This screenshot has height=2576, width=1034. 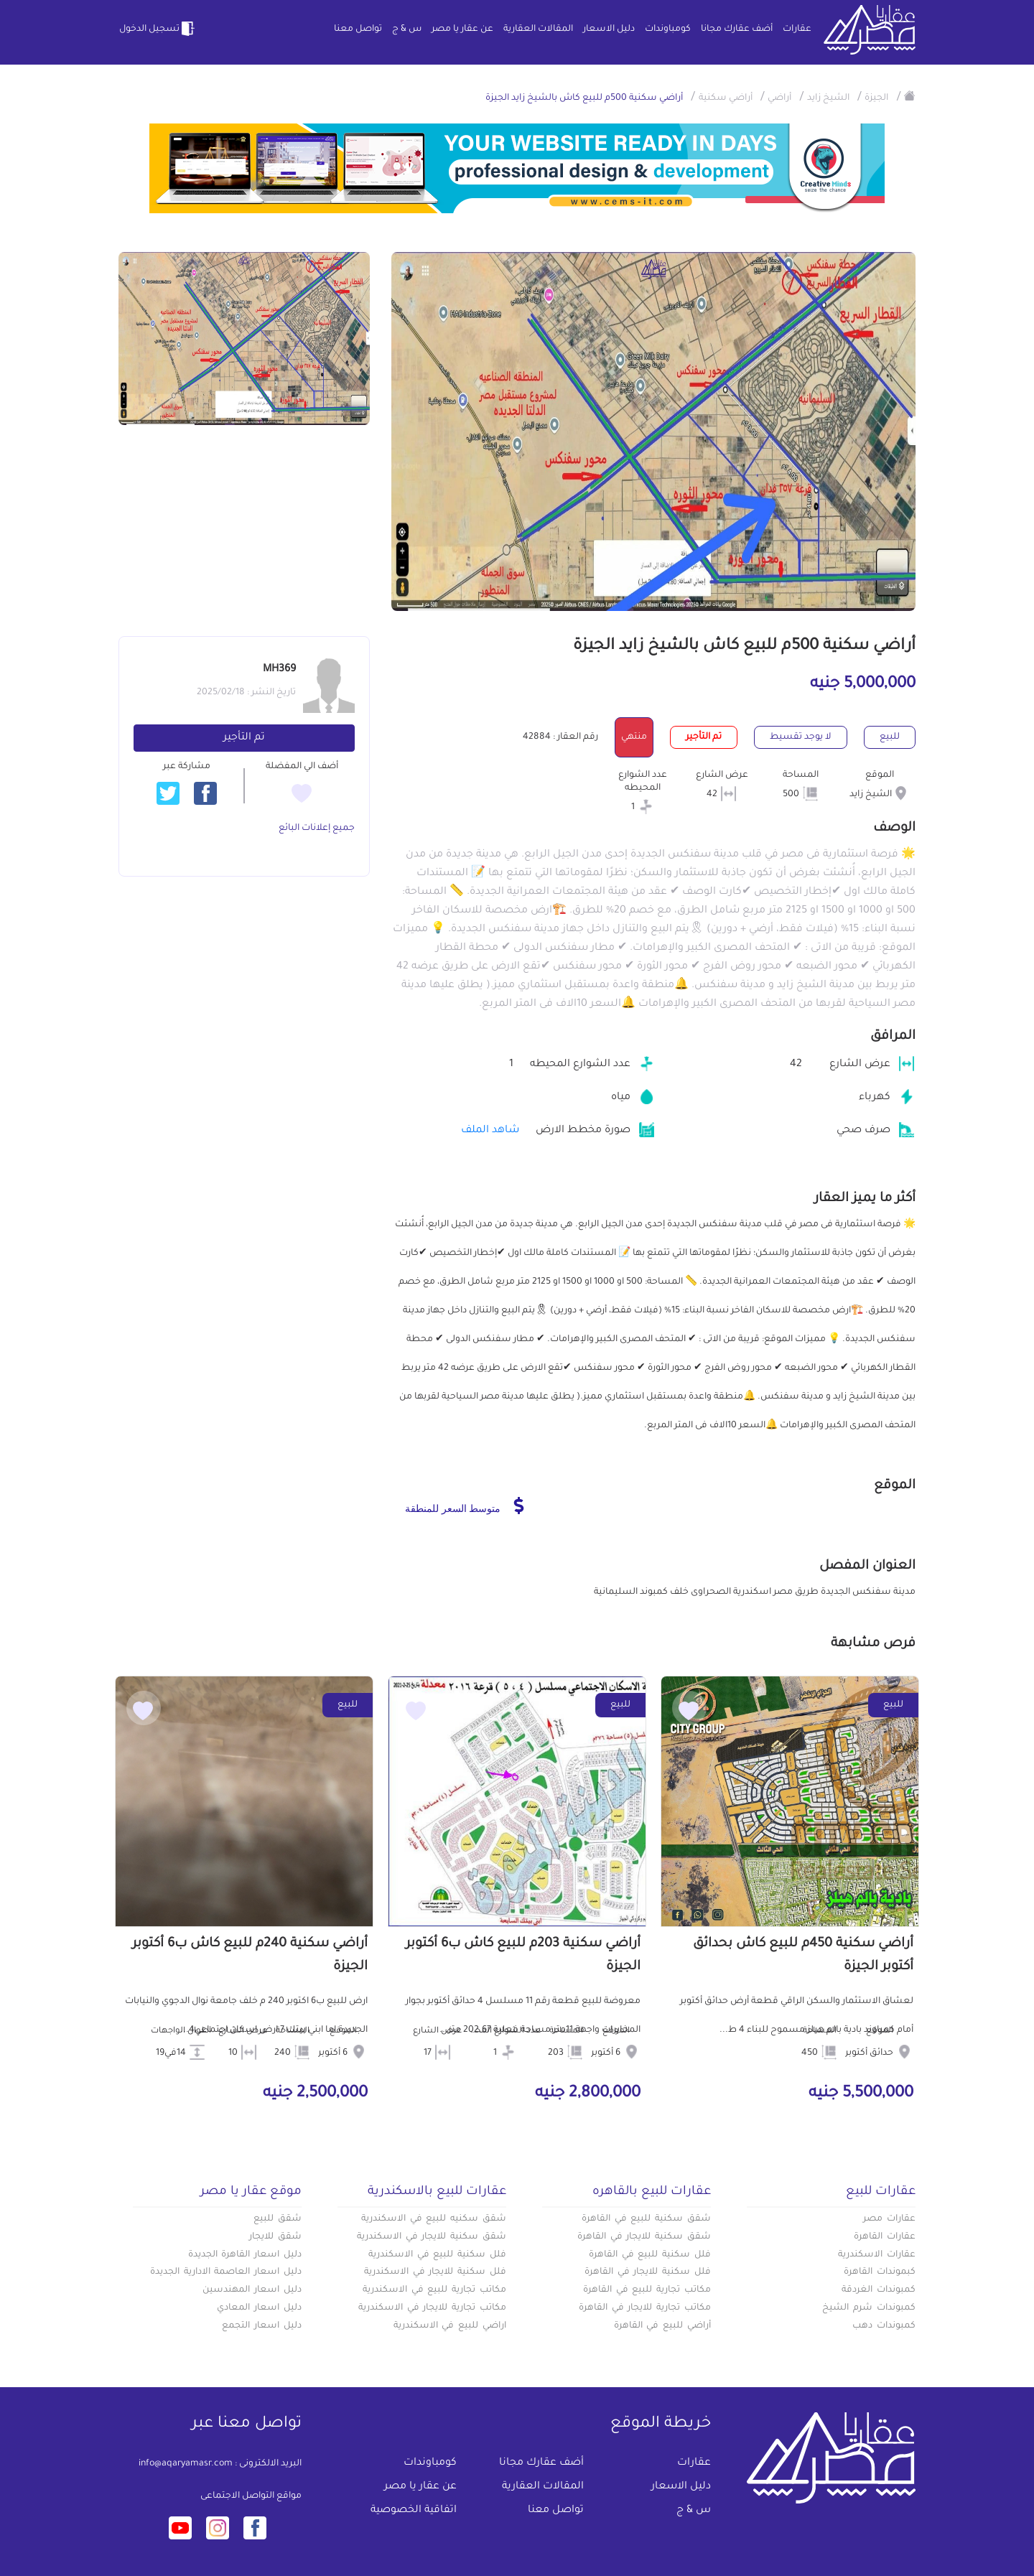 What do you see at coordinates (186, 2464) in the screenshot?
I see `info@aqaryamasr.com` at bounding box center [186, 2464].